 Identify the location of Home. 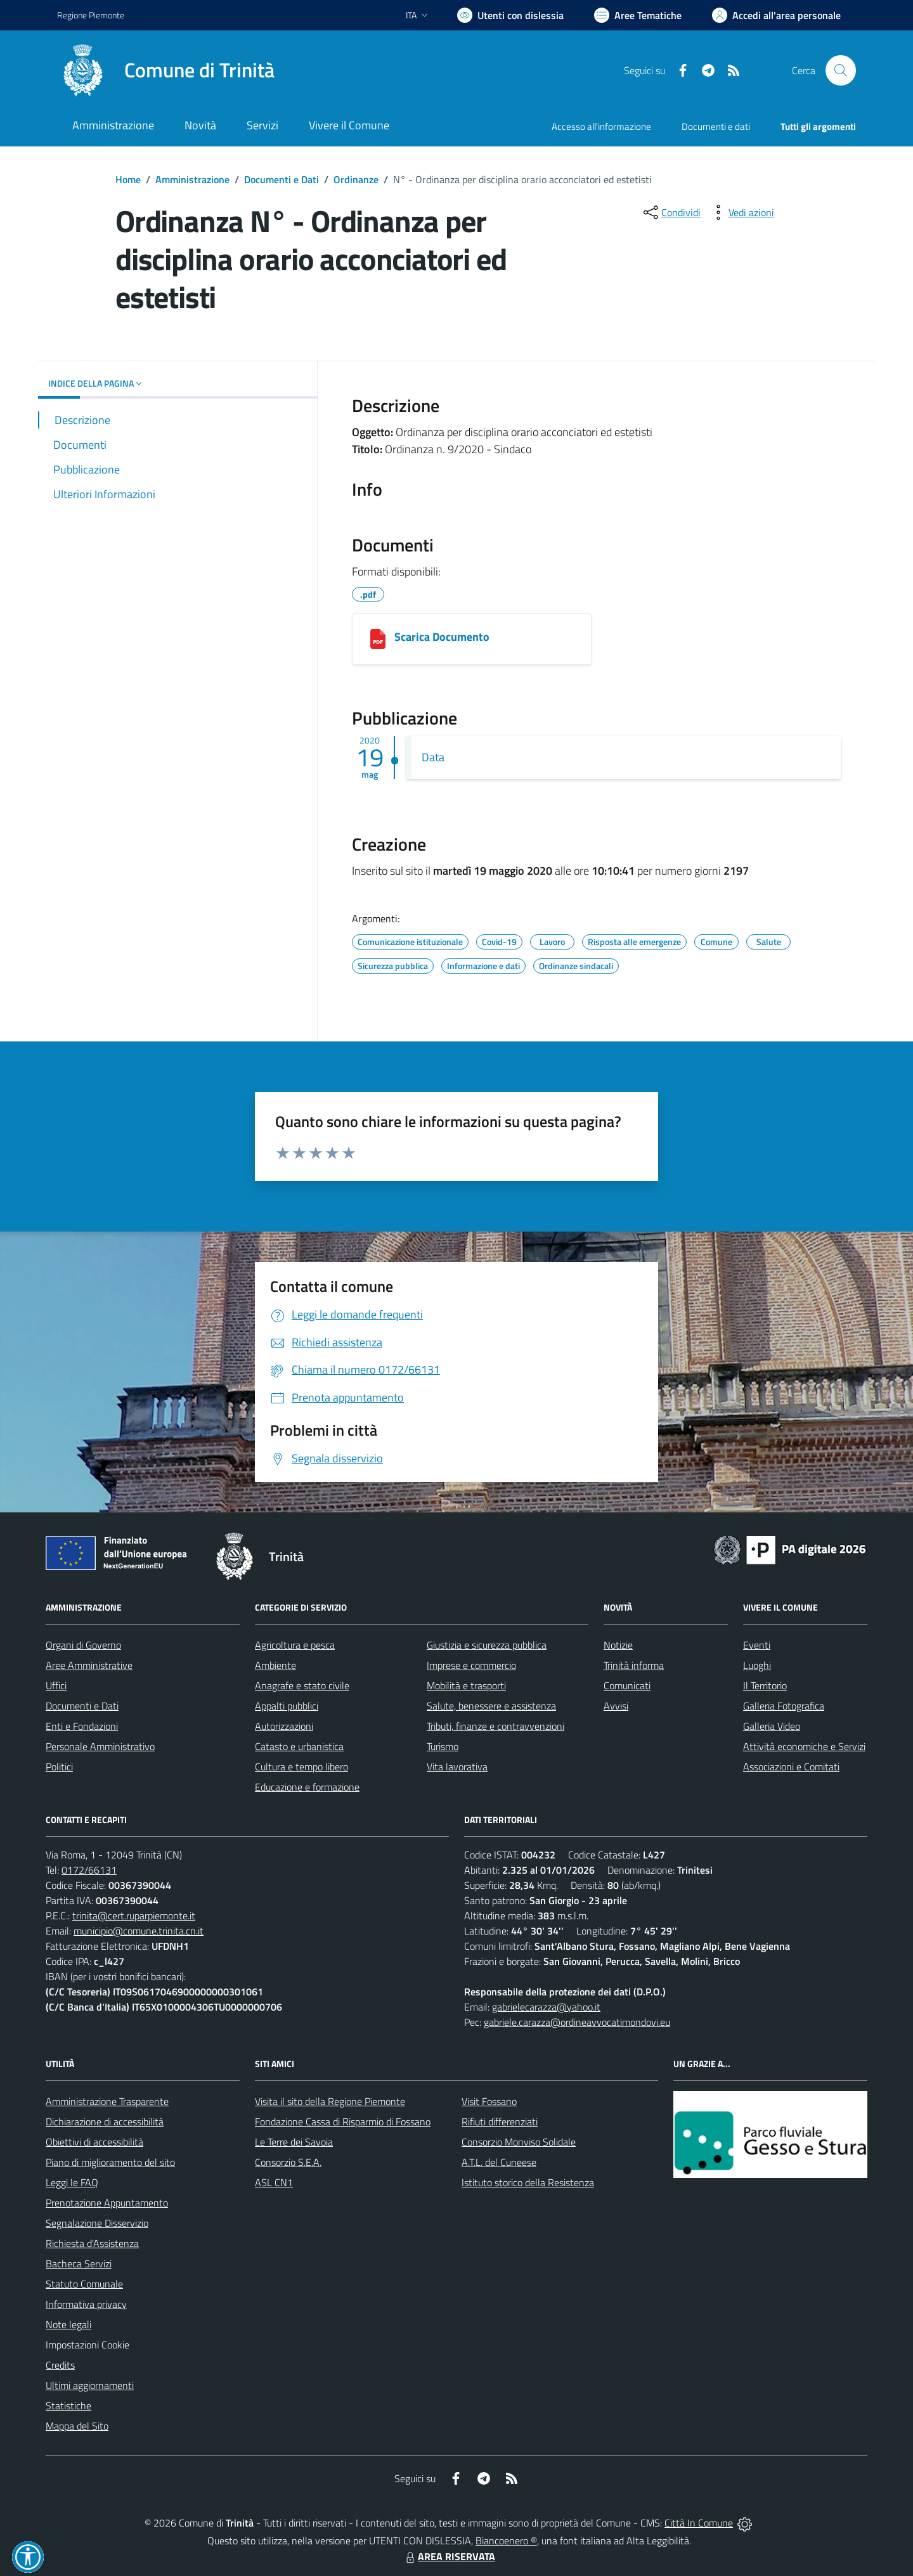
(128, 179).